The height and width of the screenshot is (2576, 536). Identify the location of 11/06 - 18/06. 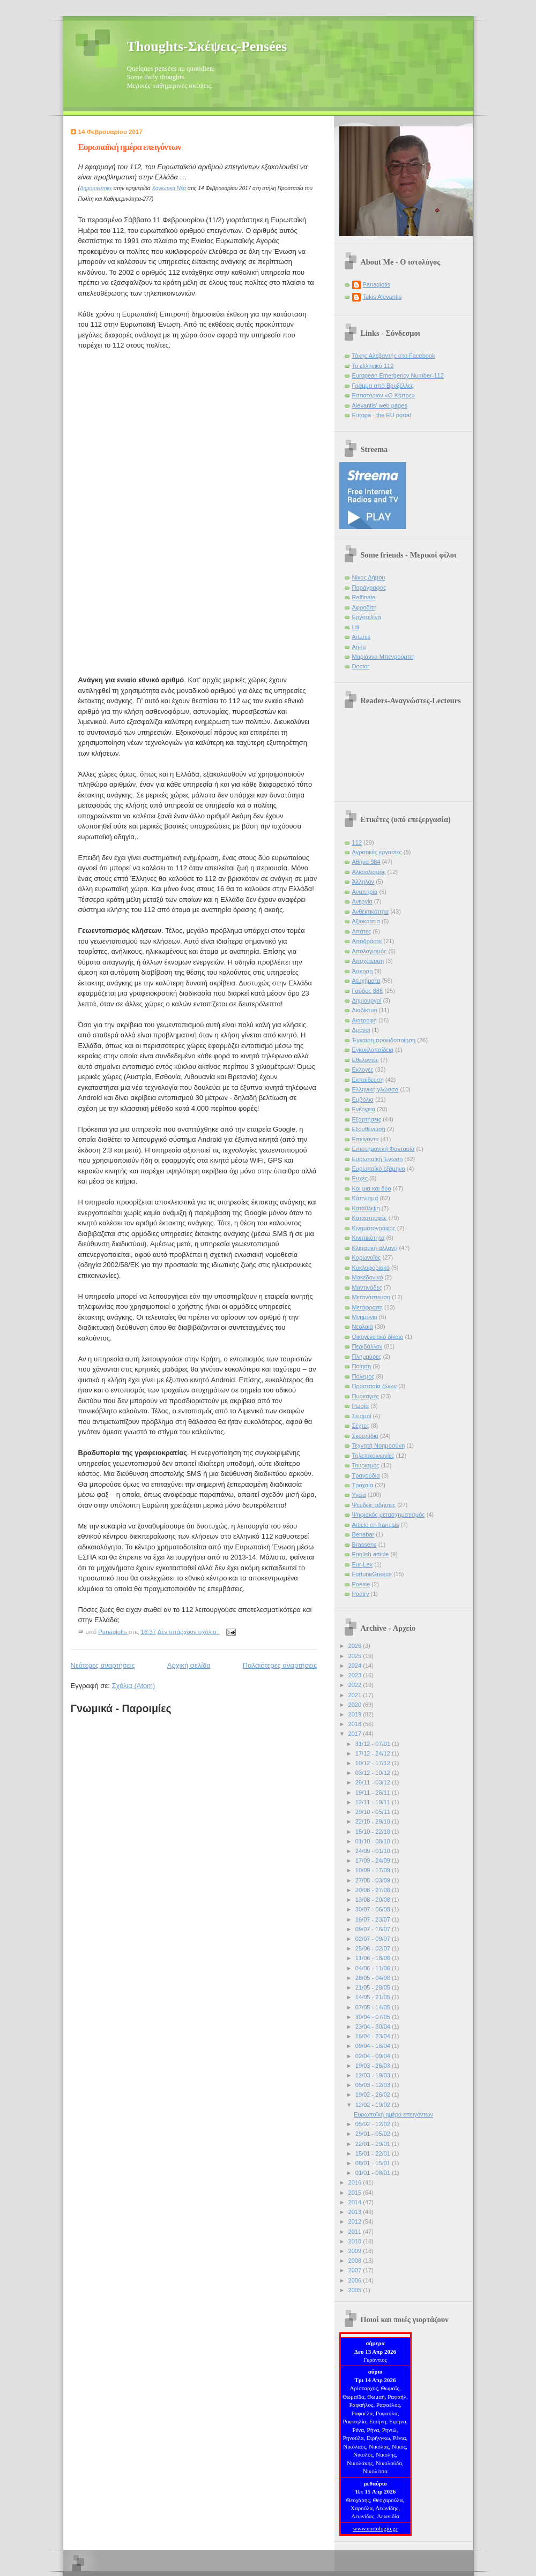
(373, 1958).